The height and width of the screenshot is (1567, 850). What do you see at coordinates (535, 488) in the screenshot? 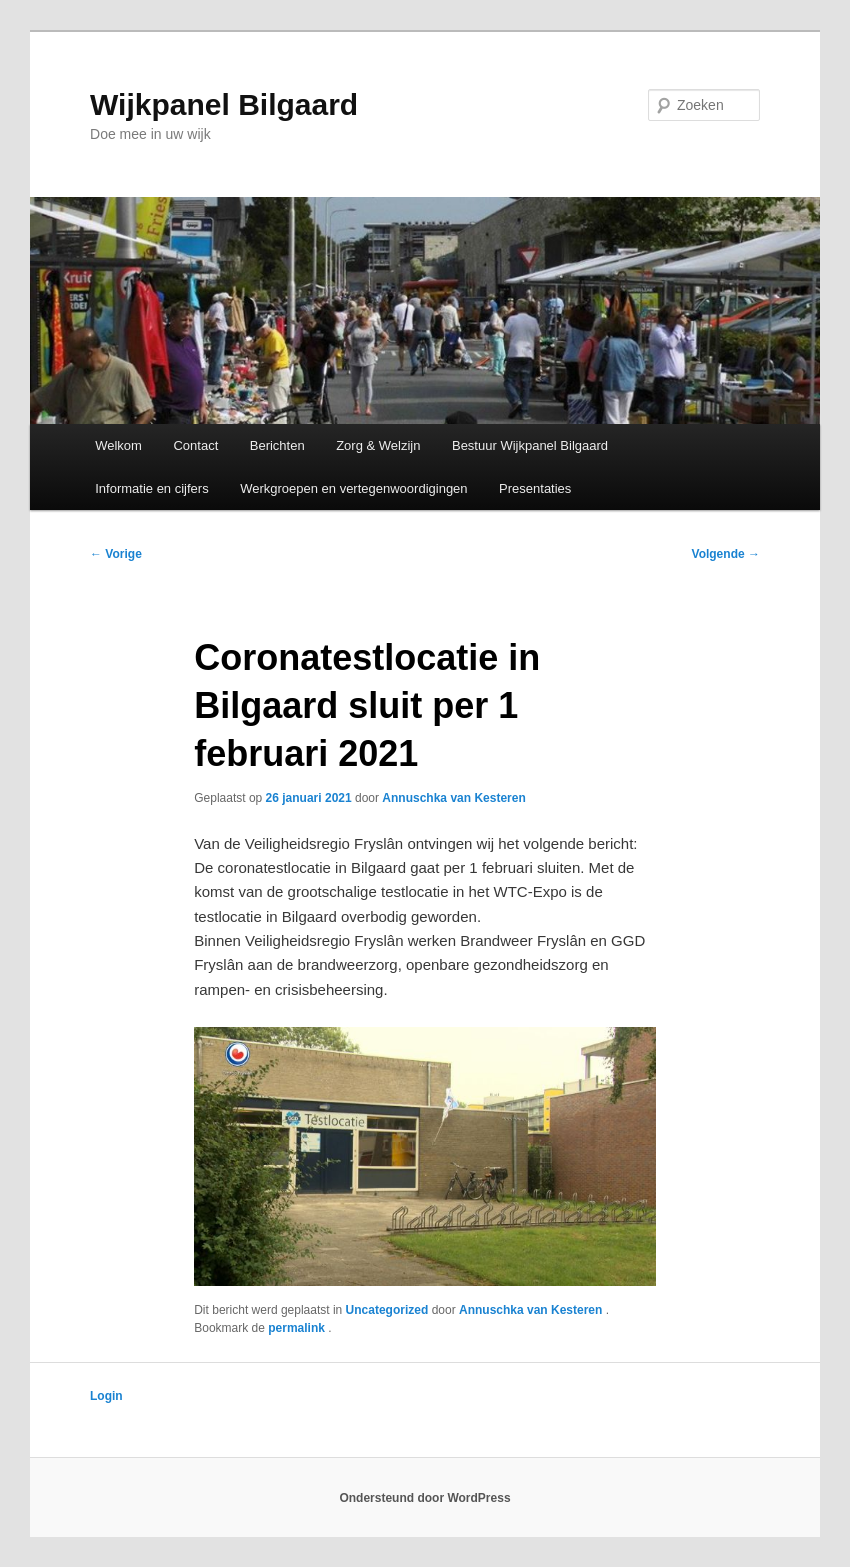
I see `Presentaties` at bounding box center [535, 488].